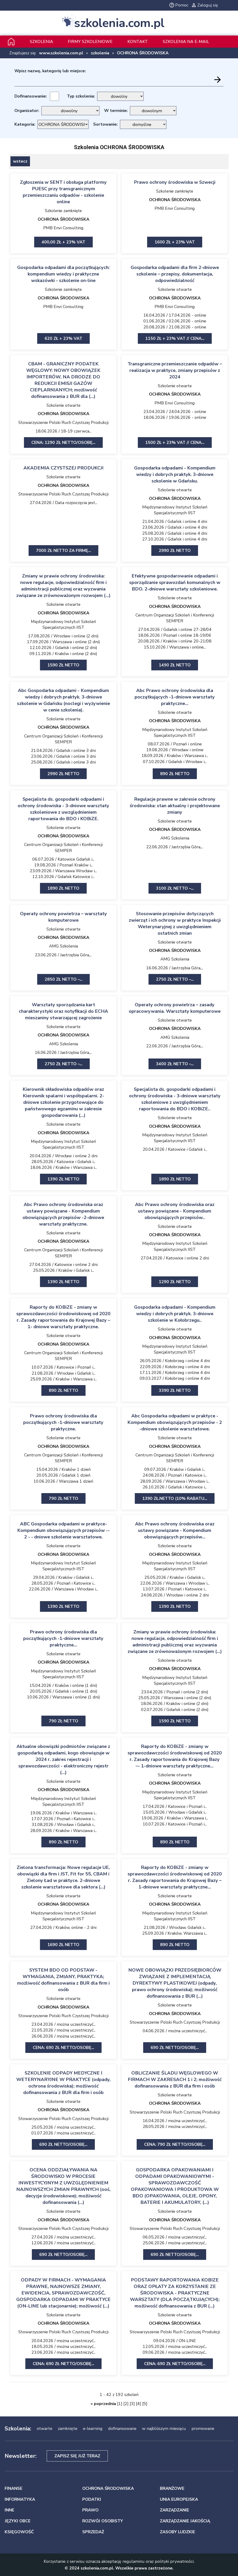  I want to click on ZASOBY LUDZKIE, so click(177, 2532).